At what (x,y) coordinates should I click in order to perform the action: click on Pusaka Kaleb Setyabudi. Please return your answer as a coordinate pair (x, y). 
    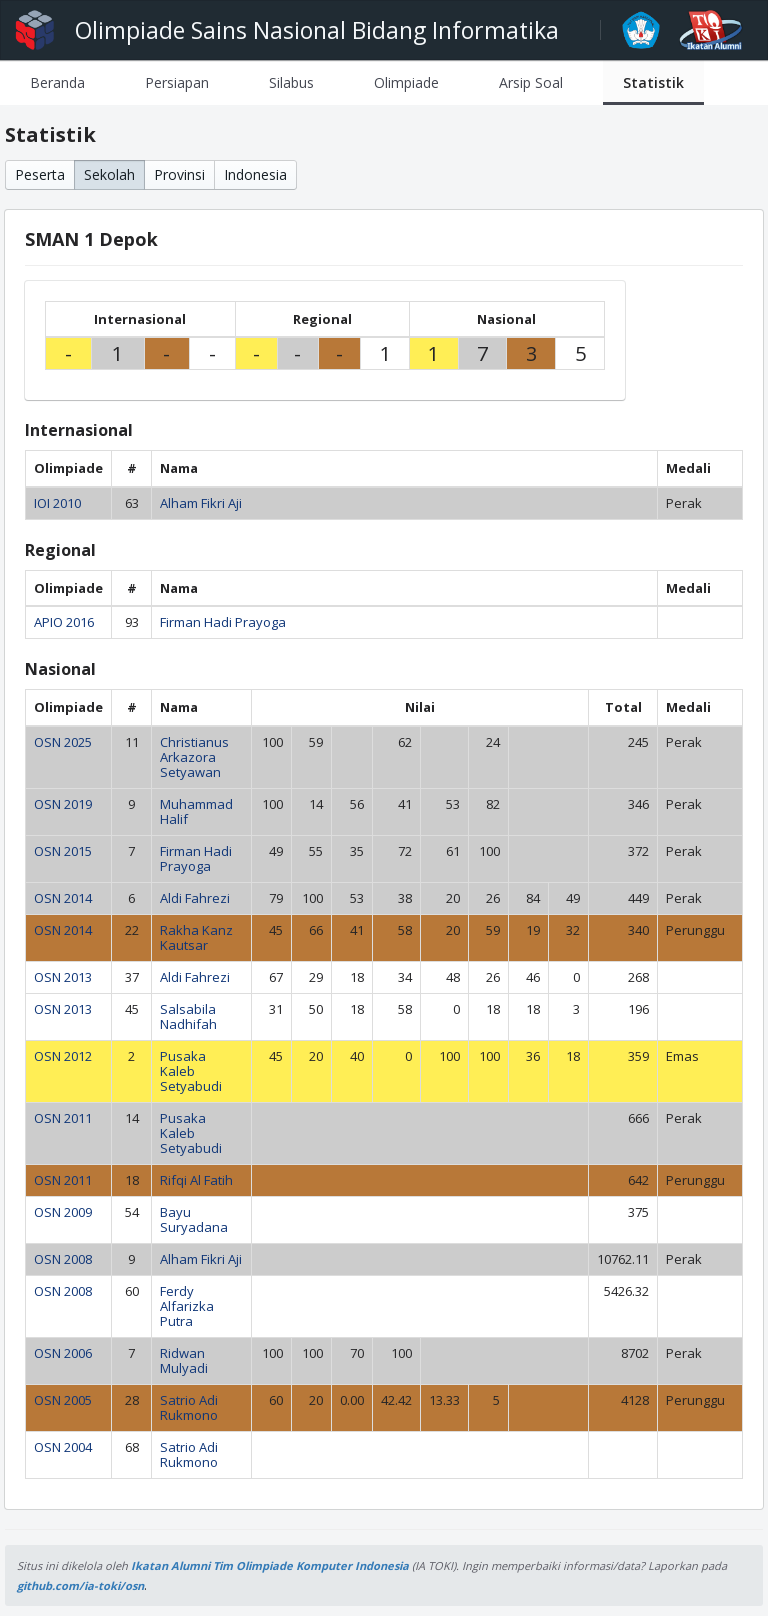
    Looking at the image, I should click on (191, 1071).